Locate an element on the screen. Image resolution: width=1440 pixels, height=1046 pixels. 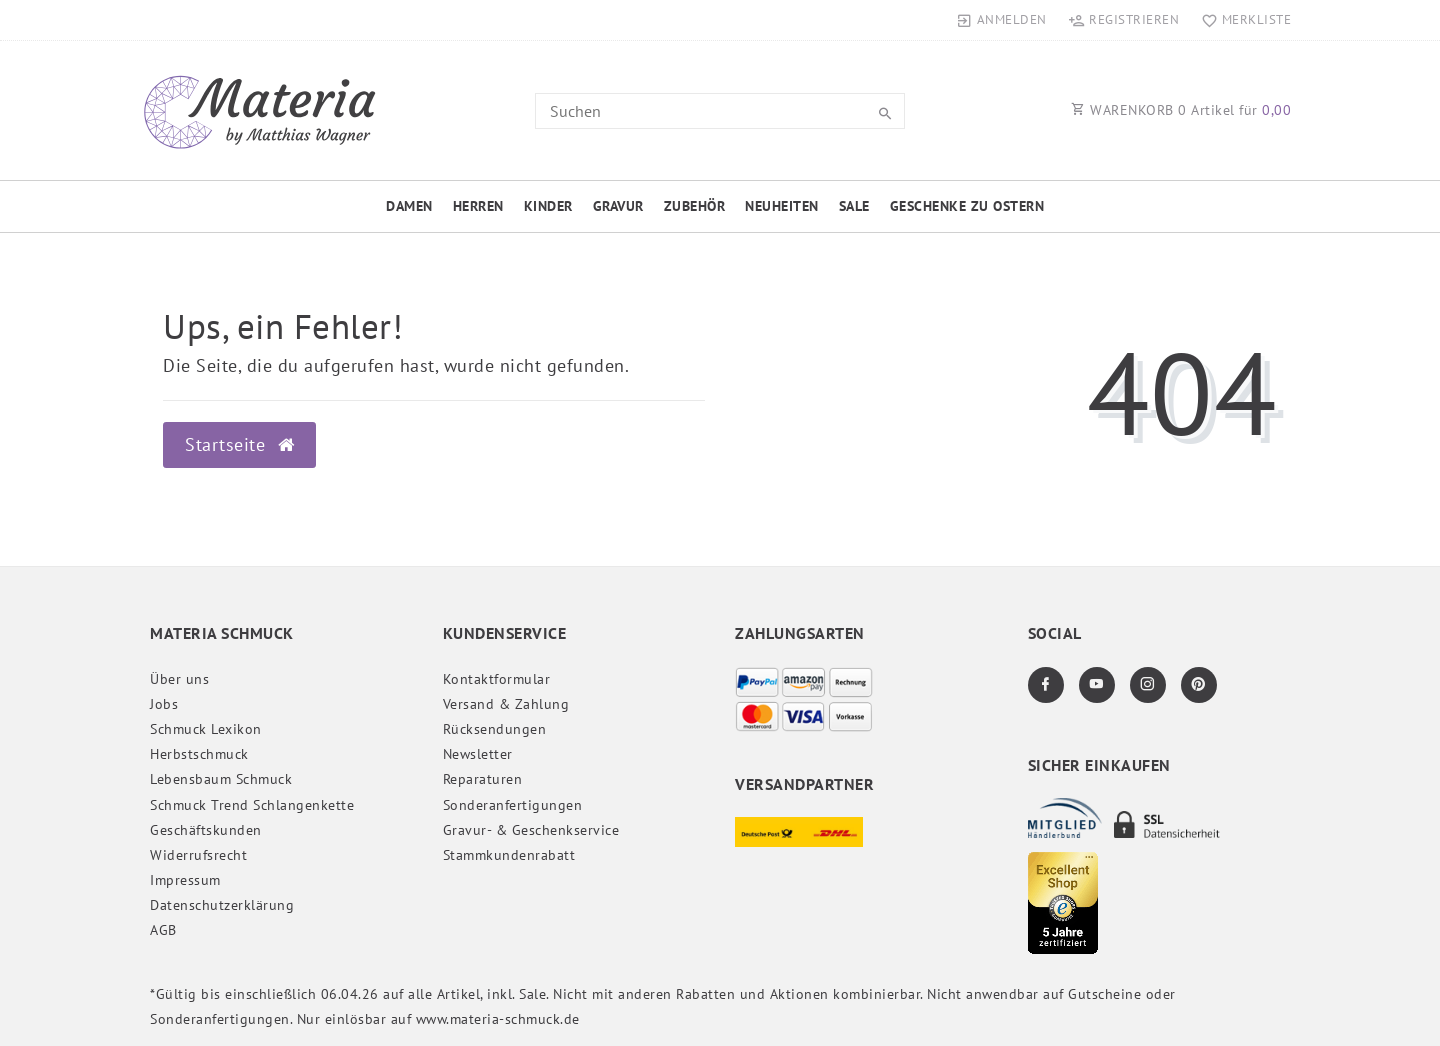
WARENKORB Artikel für is located at coordinates (1181, 110).